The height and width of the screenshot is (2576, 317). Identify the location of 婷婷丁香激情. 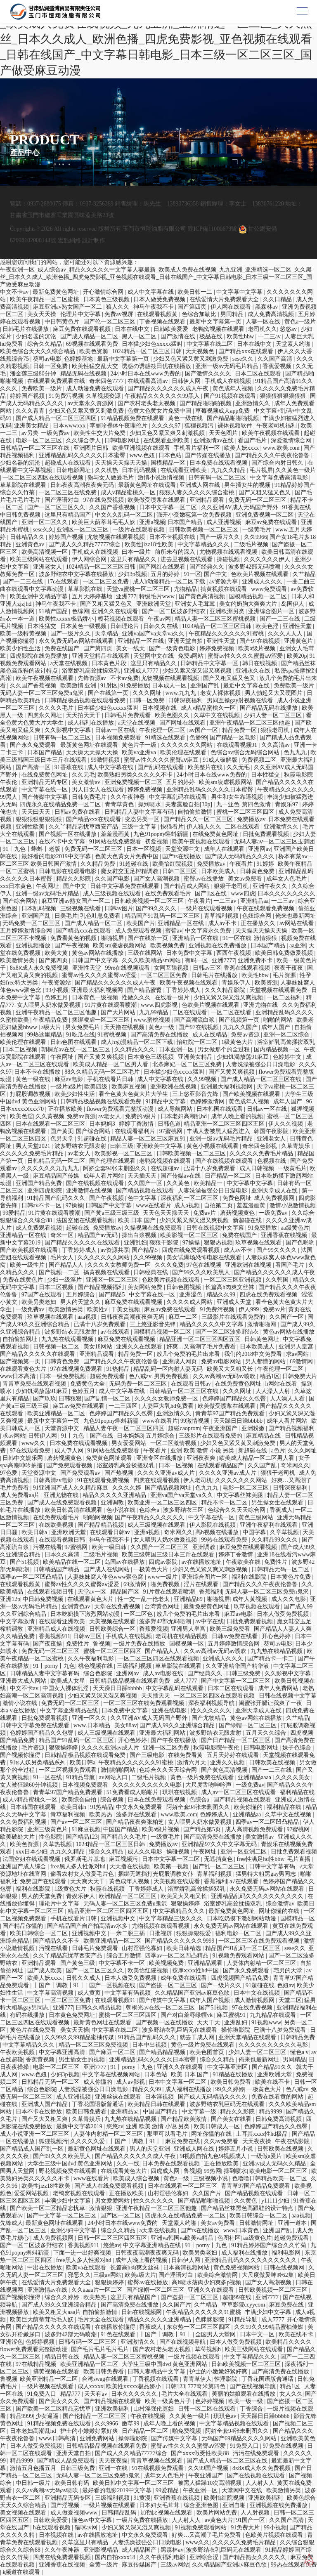
(137, 1124).